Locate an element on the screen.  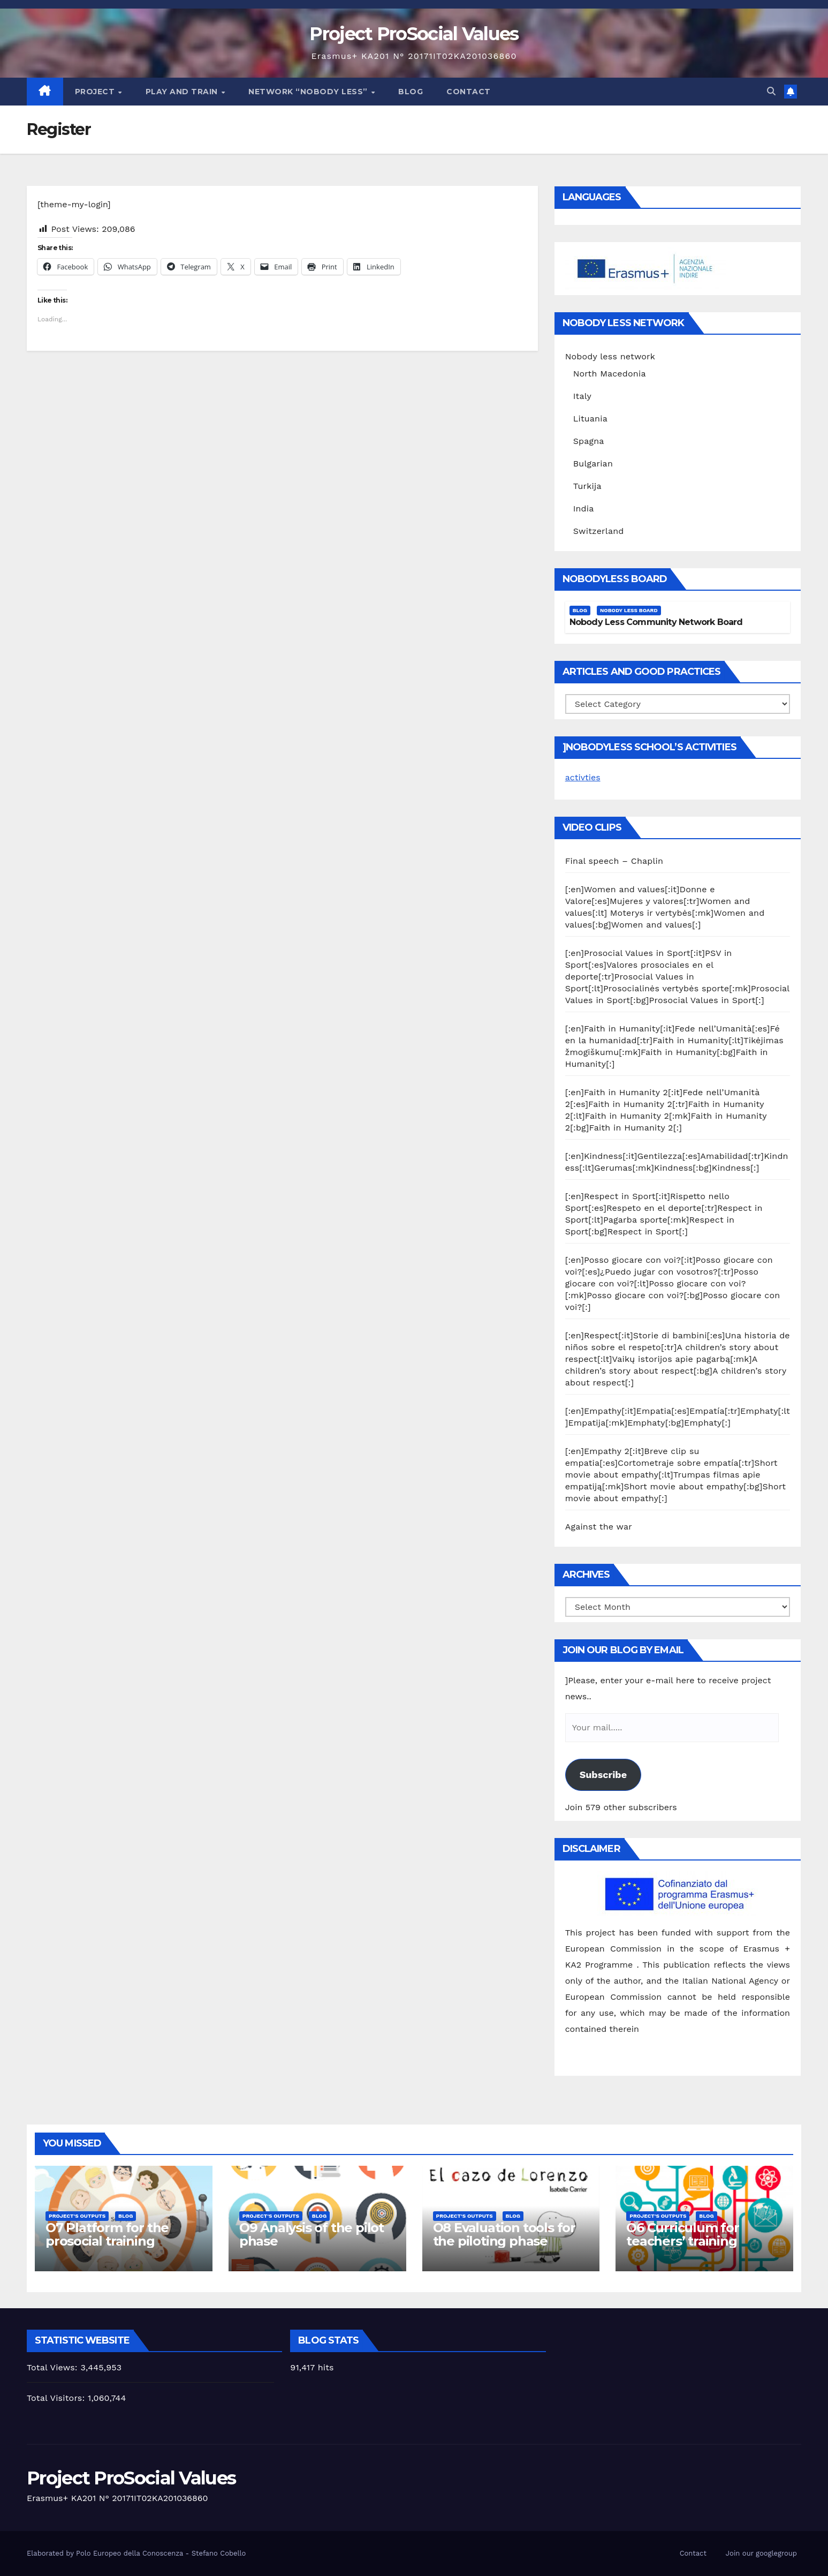
Nobody less network is located at coordinates (610, 356).